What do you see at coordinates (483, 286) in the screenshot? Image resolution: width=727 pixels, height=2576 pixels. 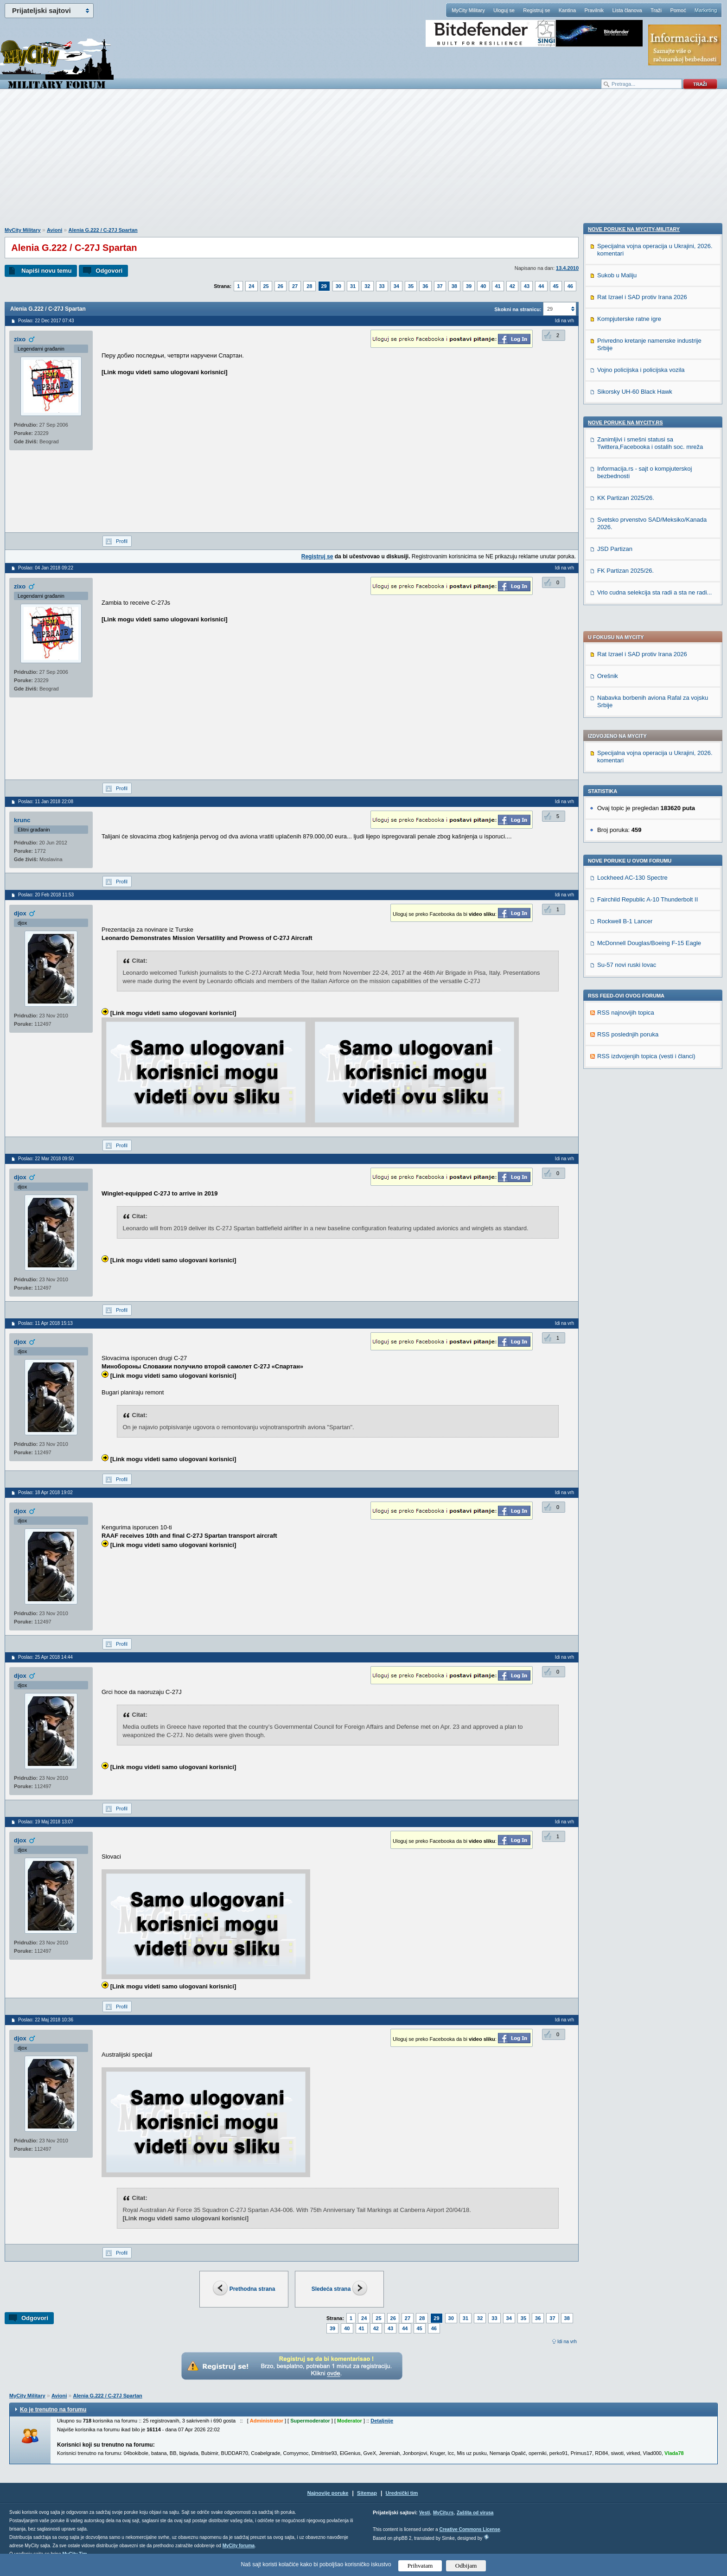 I see `40` at bounding box center [483, 286].